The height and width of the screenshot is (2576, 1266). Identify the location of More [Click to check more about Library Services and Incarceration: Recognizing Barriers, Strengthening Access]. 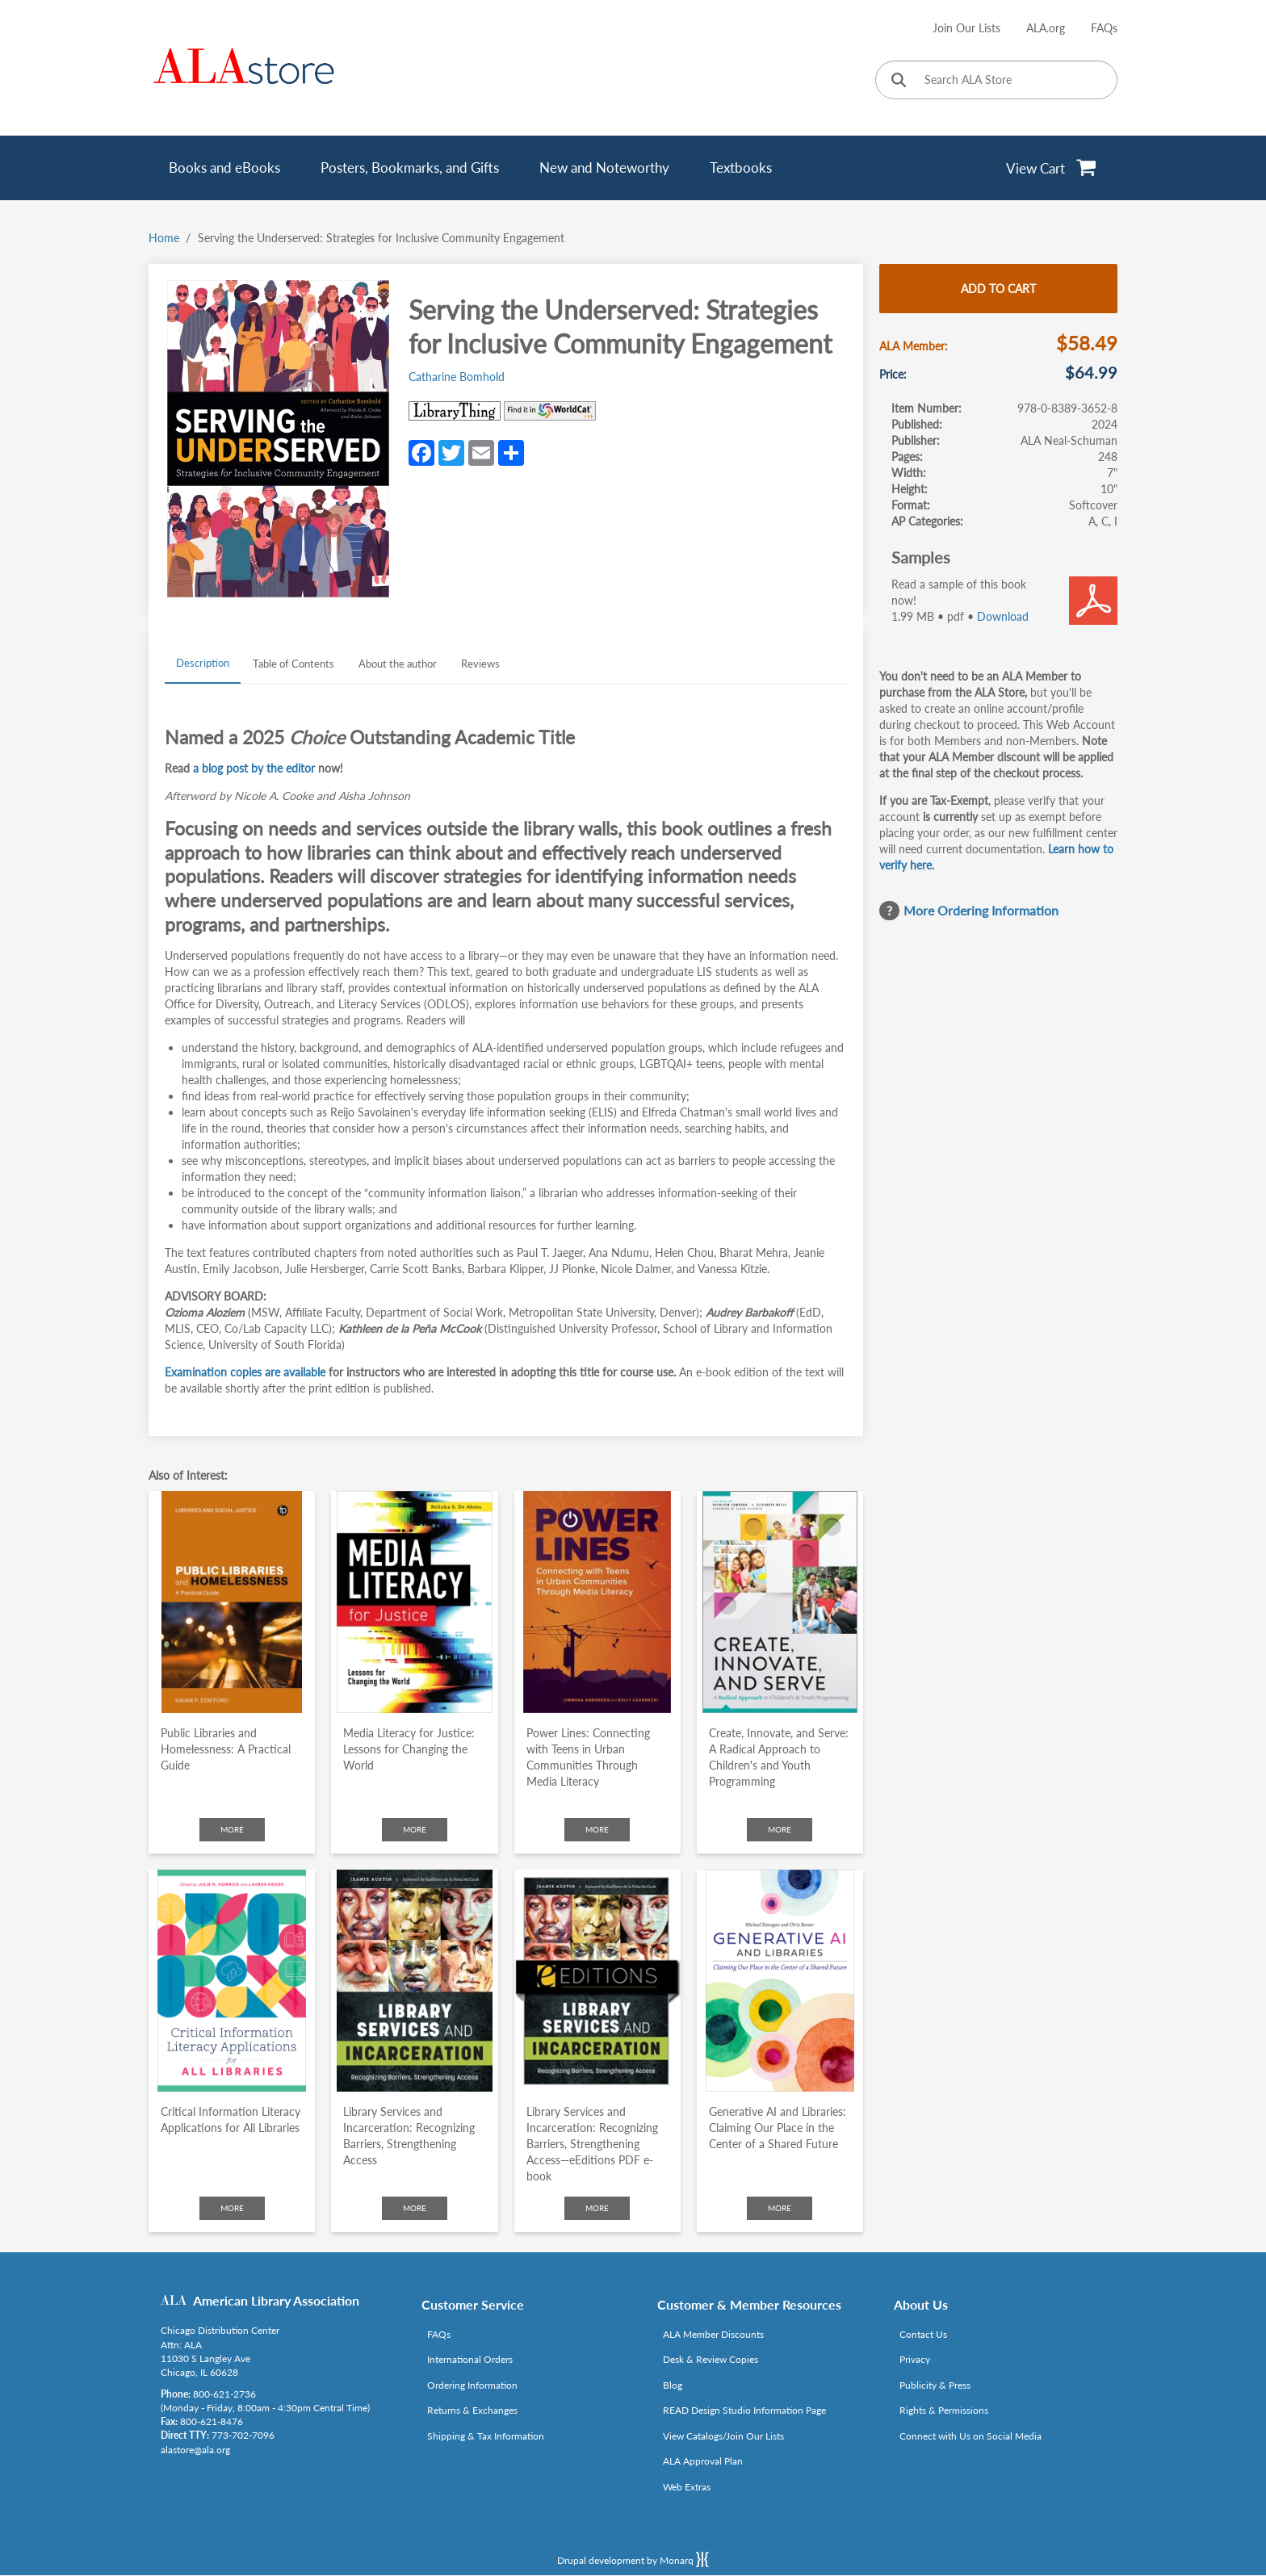
(414, 2208).